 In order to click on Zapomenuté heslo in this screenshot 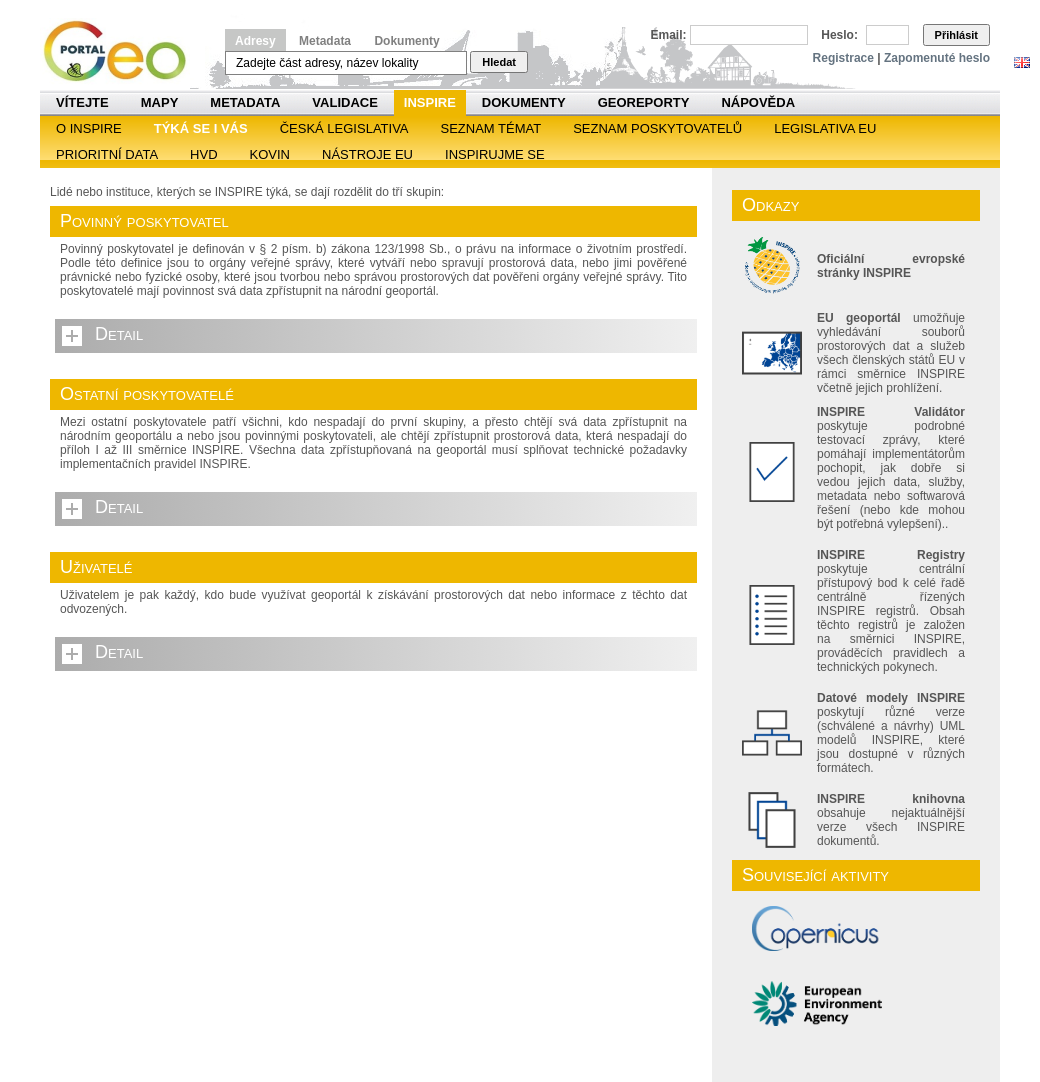, I will do `click(937, 58)`.